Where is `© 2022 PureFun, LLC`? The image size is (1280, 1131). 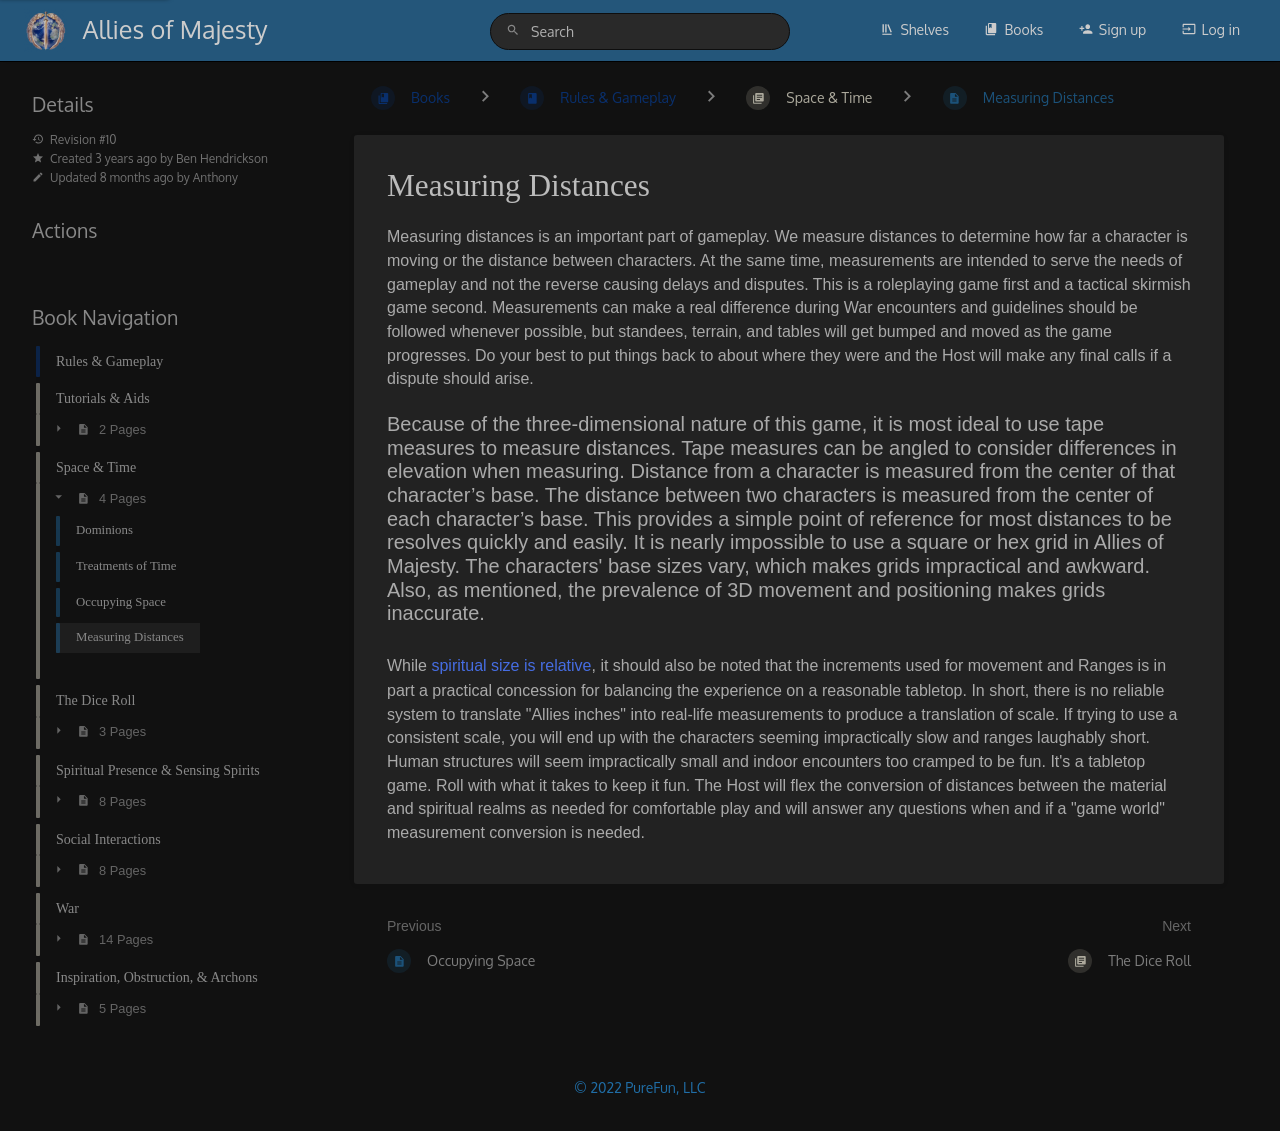
© 2022 PureFun, LLC is located at coordinates (639, 1087).